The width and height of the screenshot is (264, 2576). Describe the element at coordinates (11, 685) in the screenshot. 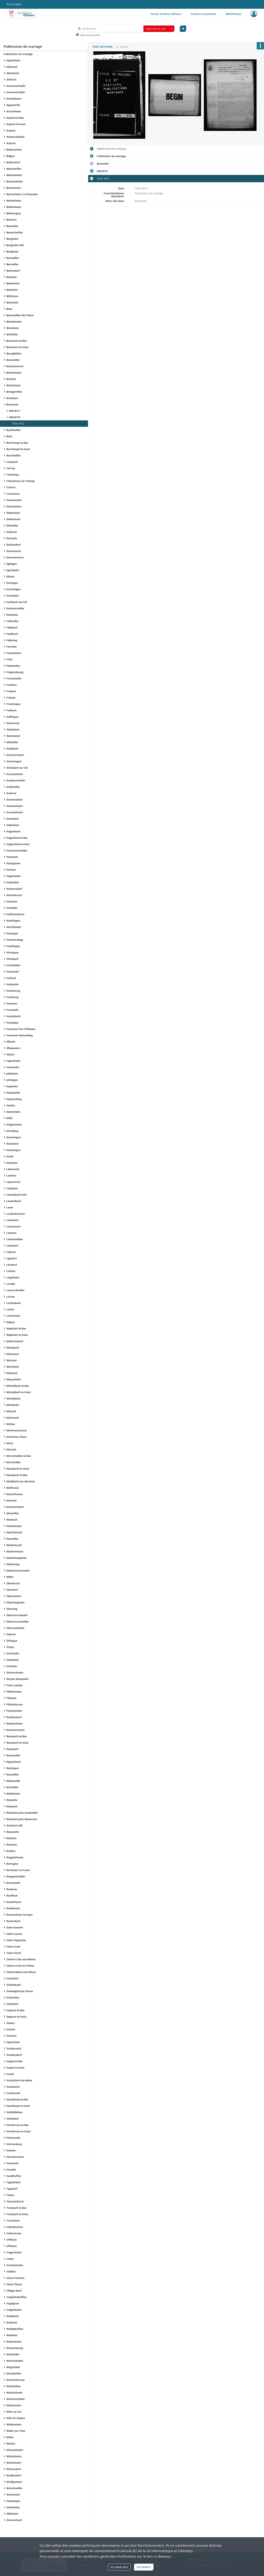

I see `Franken` at that location.